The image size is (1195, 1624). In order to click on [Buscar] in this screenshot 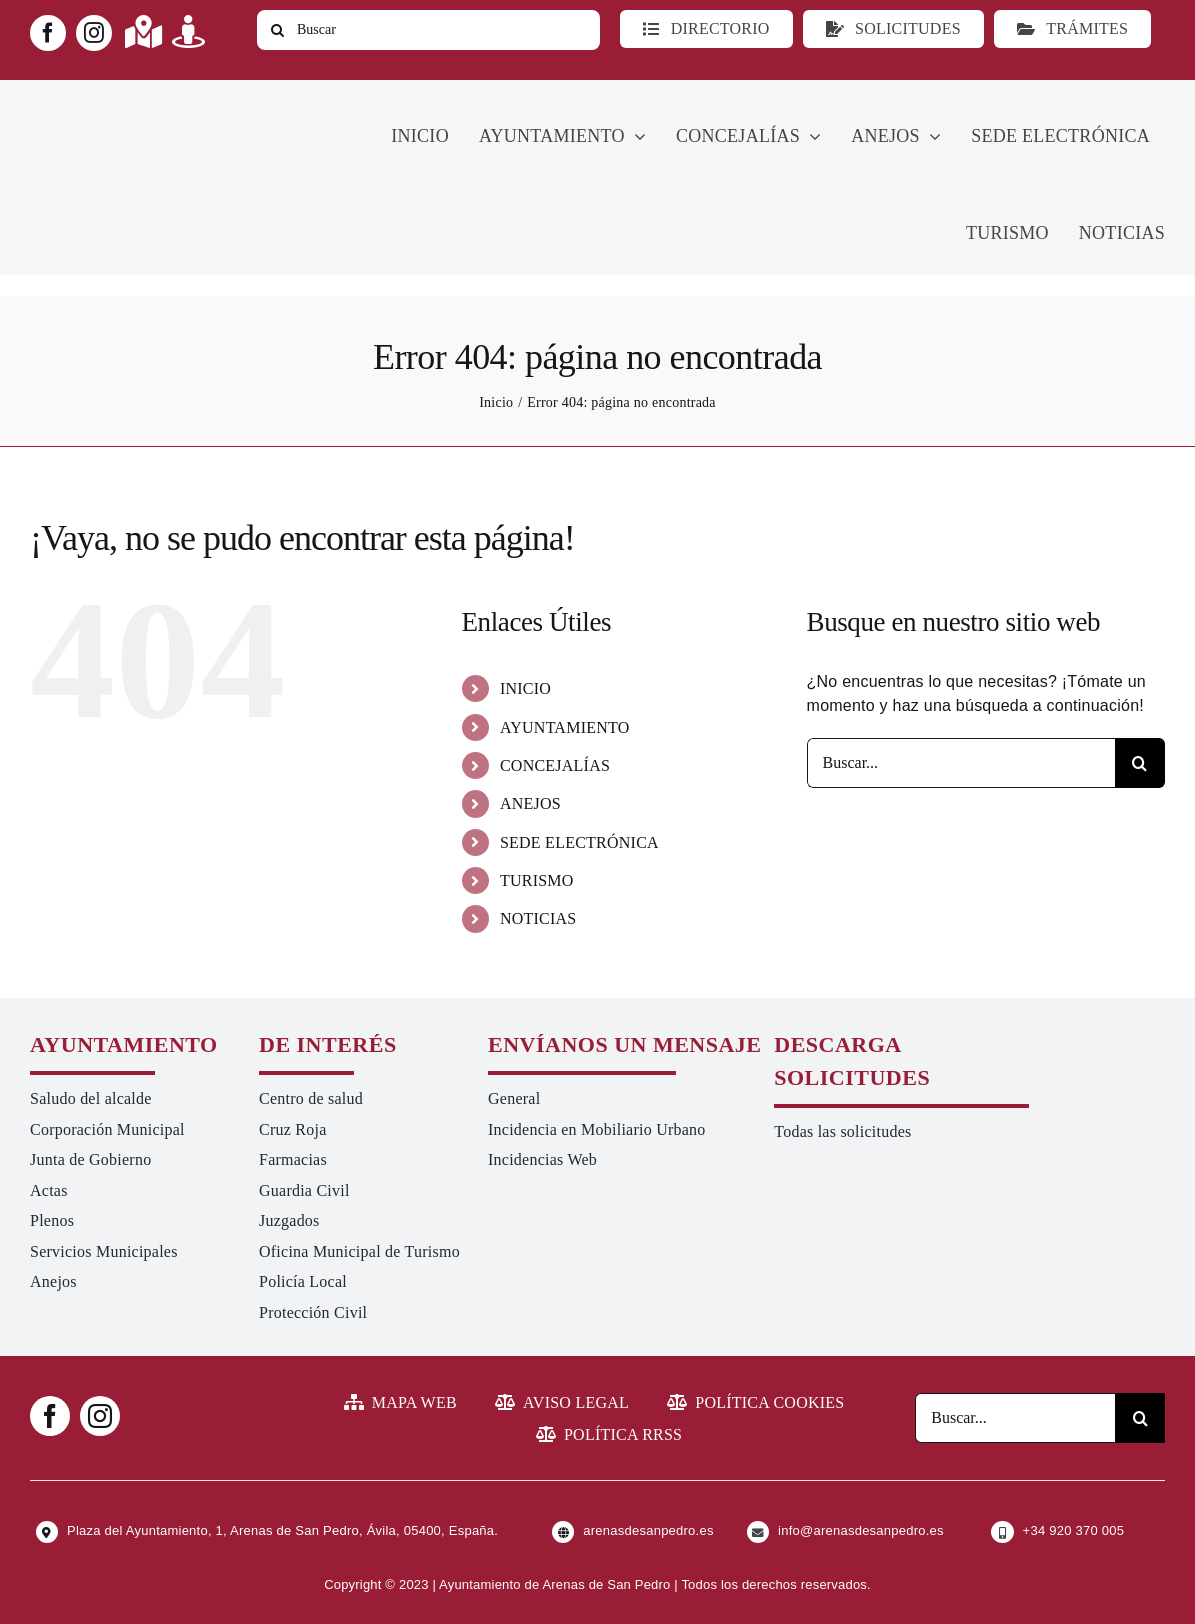, I will do `click(428, 30)`.